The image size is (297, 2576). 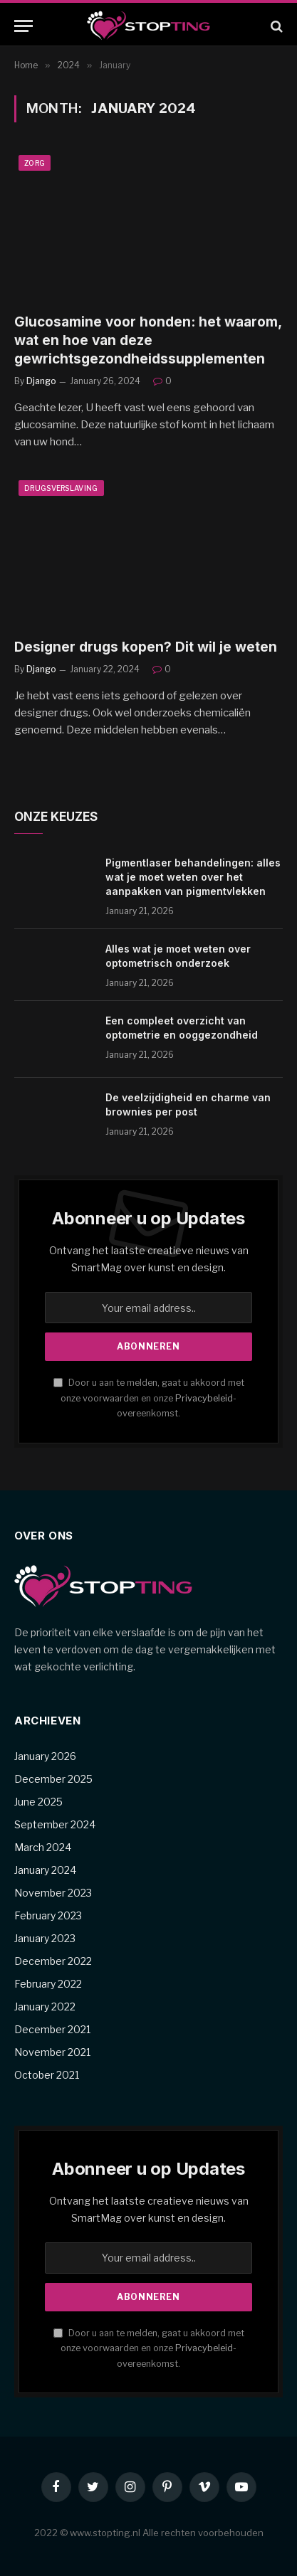 What do you see at coordinates (204, 1398) in the screenshot?
I see `Privacybeleid` at bounding box center [204, 1398].